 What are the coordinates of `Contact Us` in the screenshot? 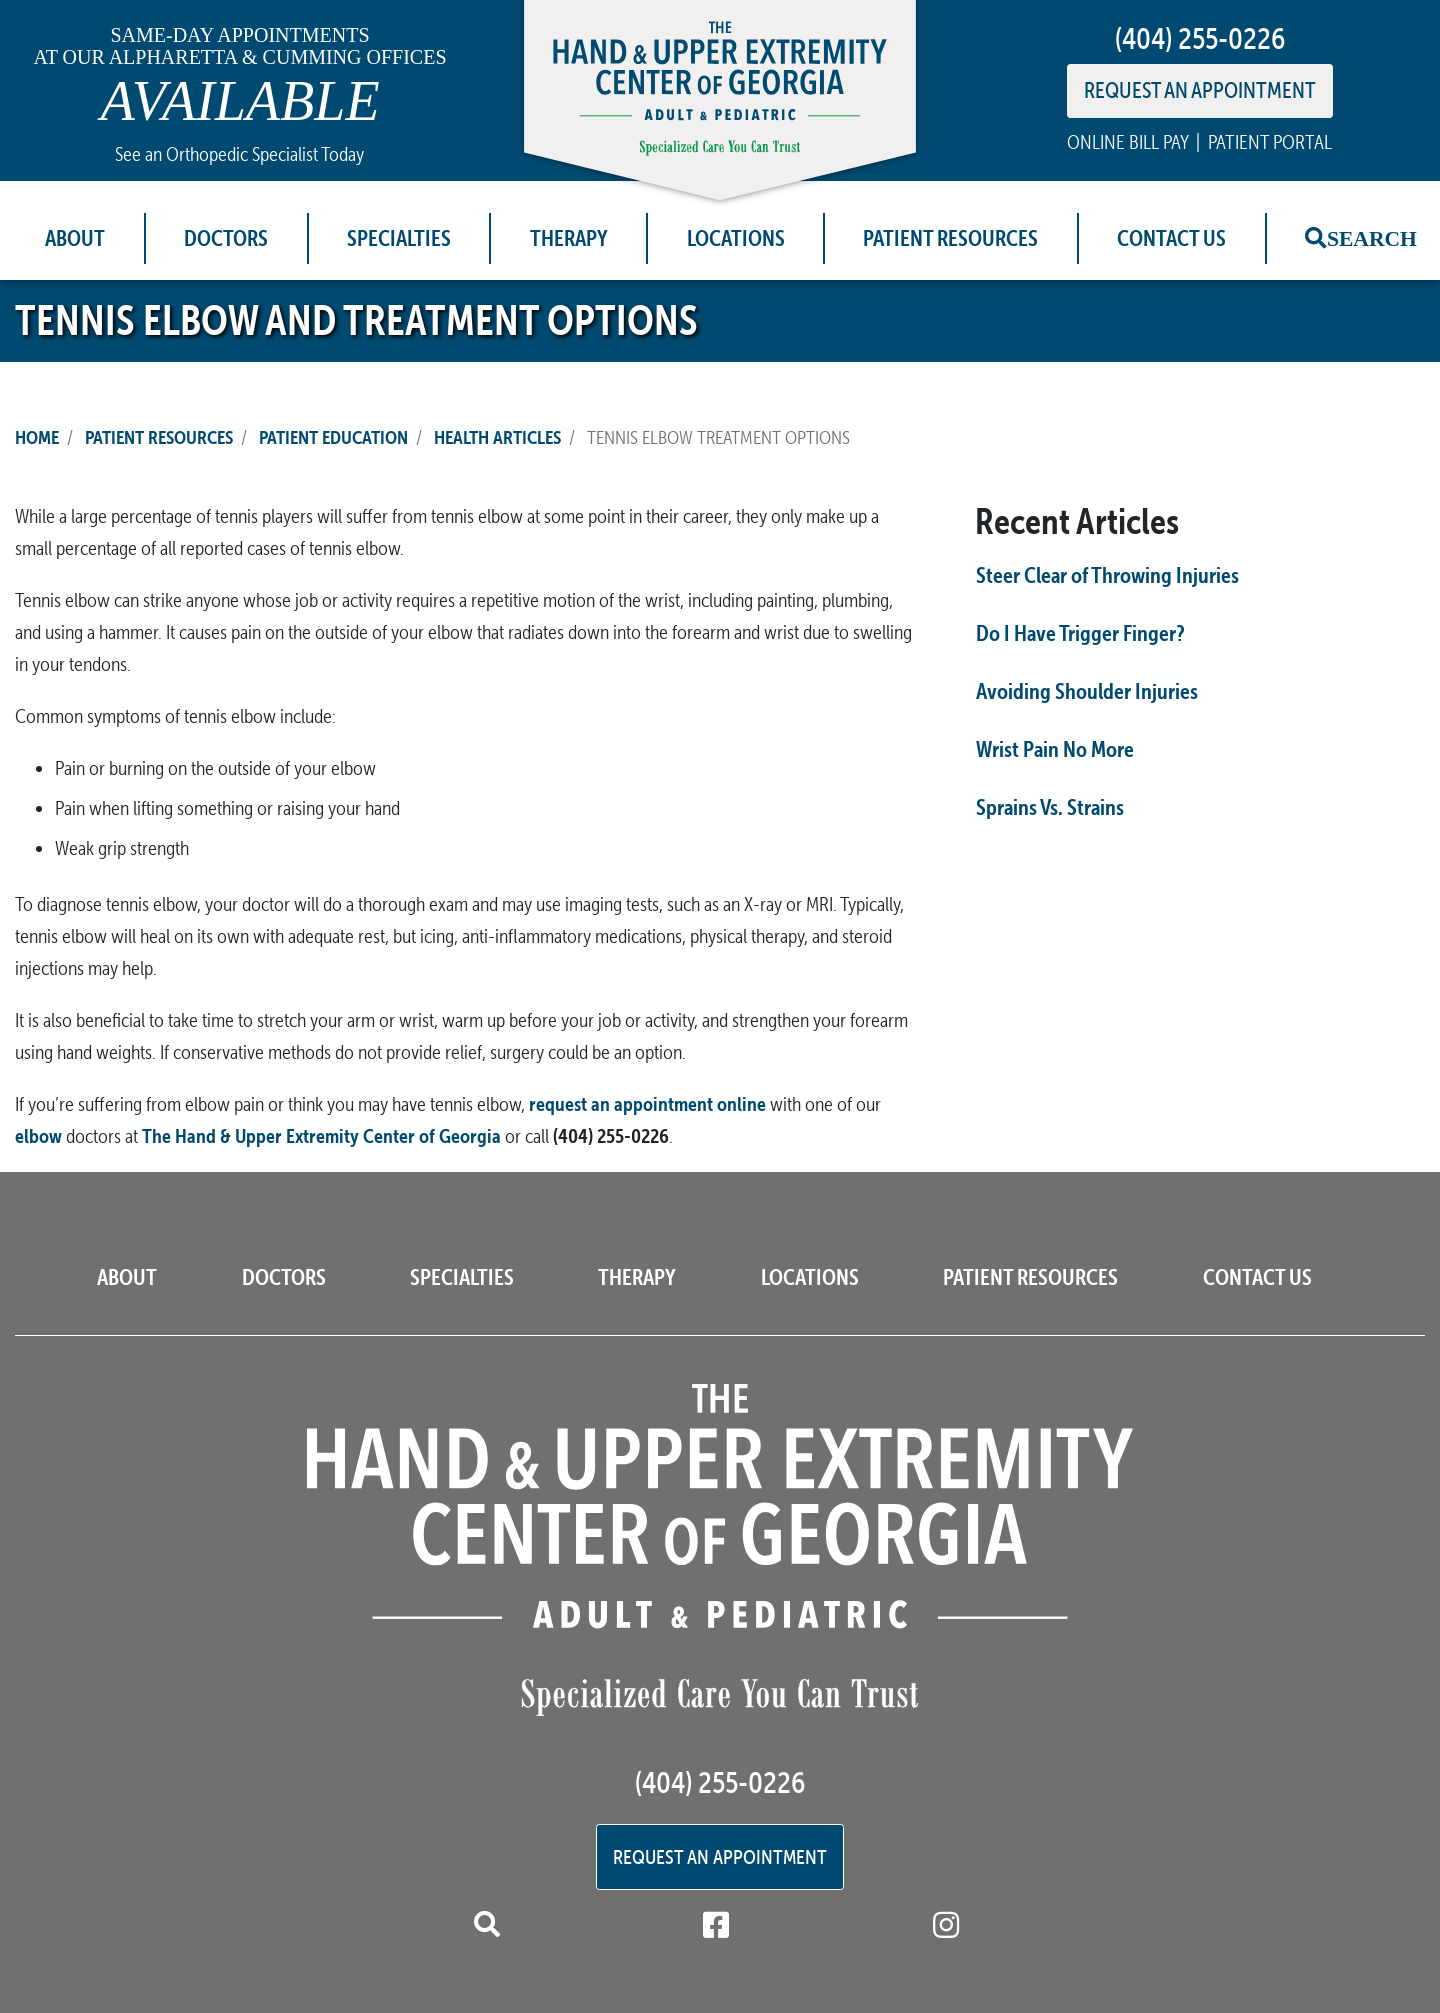 It's located at (1171, 238).